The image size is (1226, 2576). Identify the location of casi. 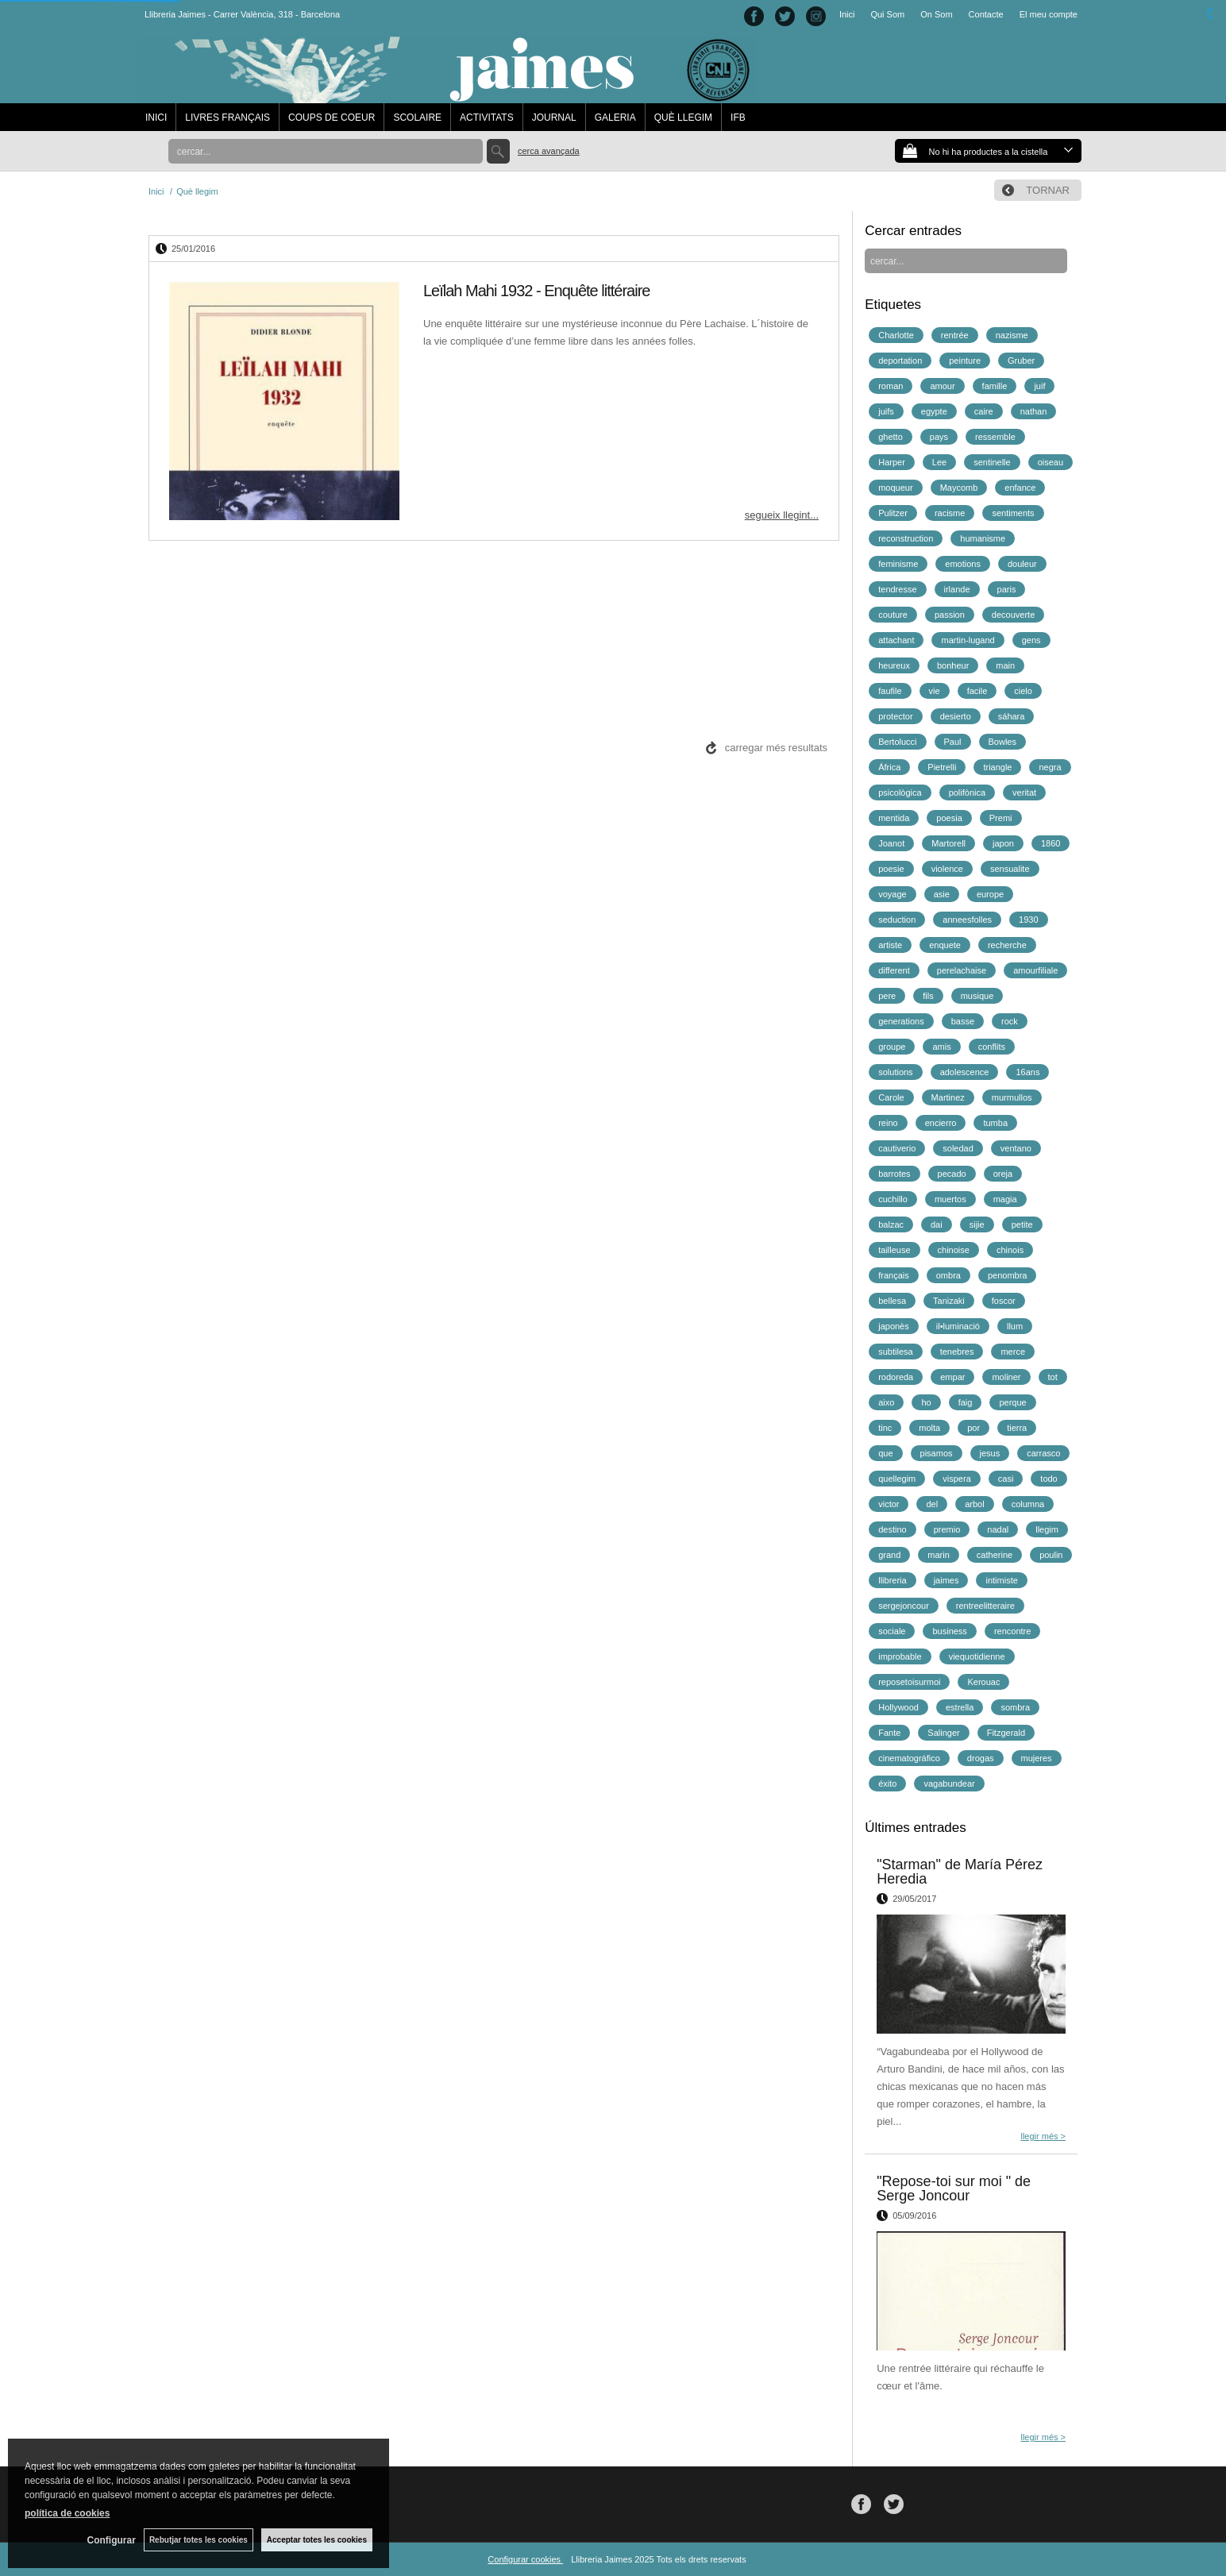
(1006, 1478).